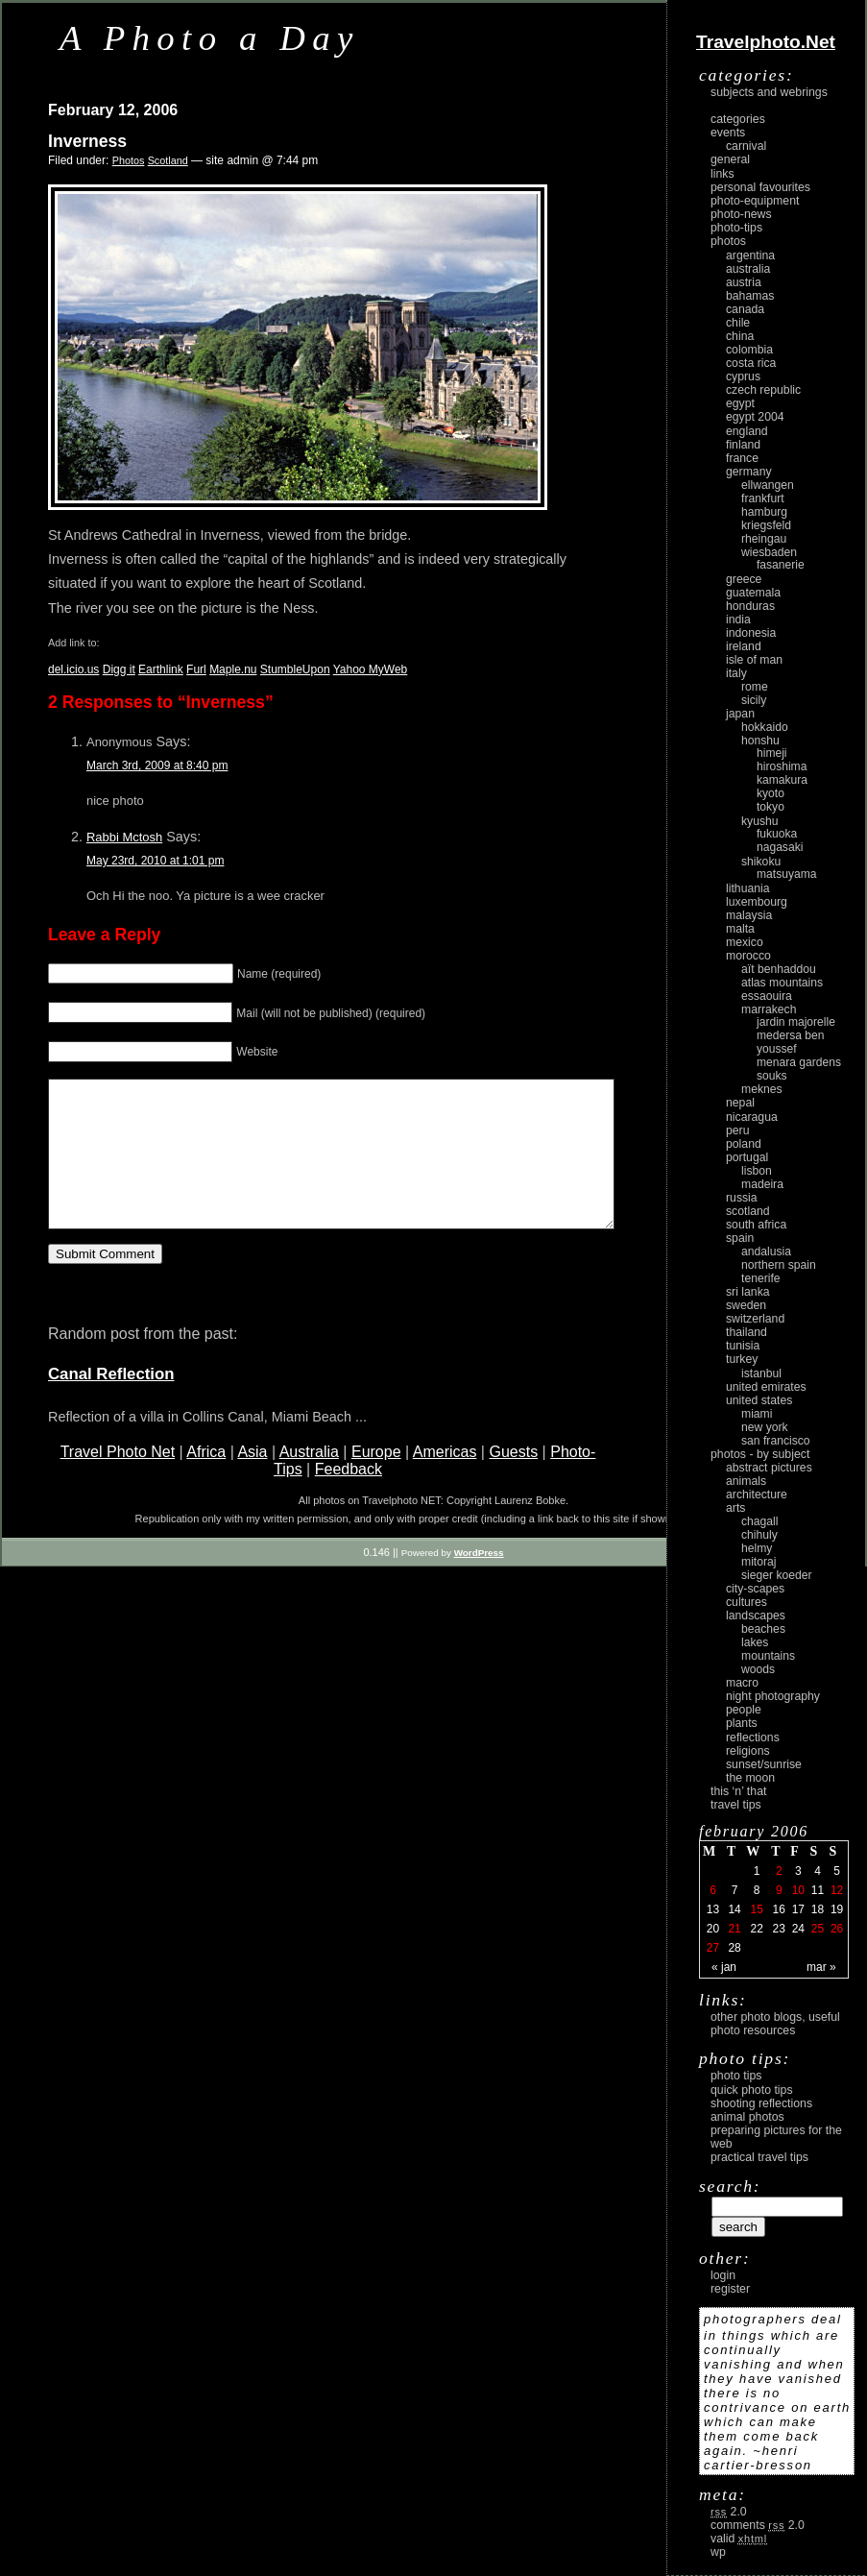 Image resolution: width=867 pixels, height=2576 pixels. What do you see at coordinates (753, 700) in the screenshot?
I see `Sicily` at bounding box center [753, 700].